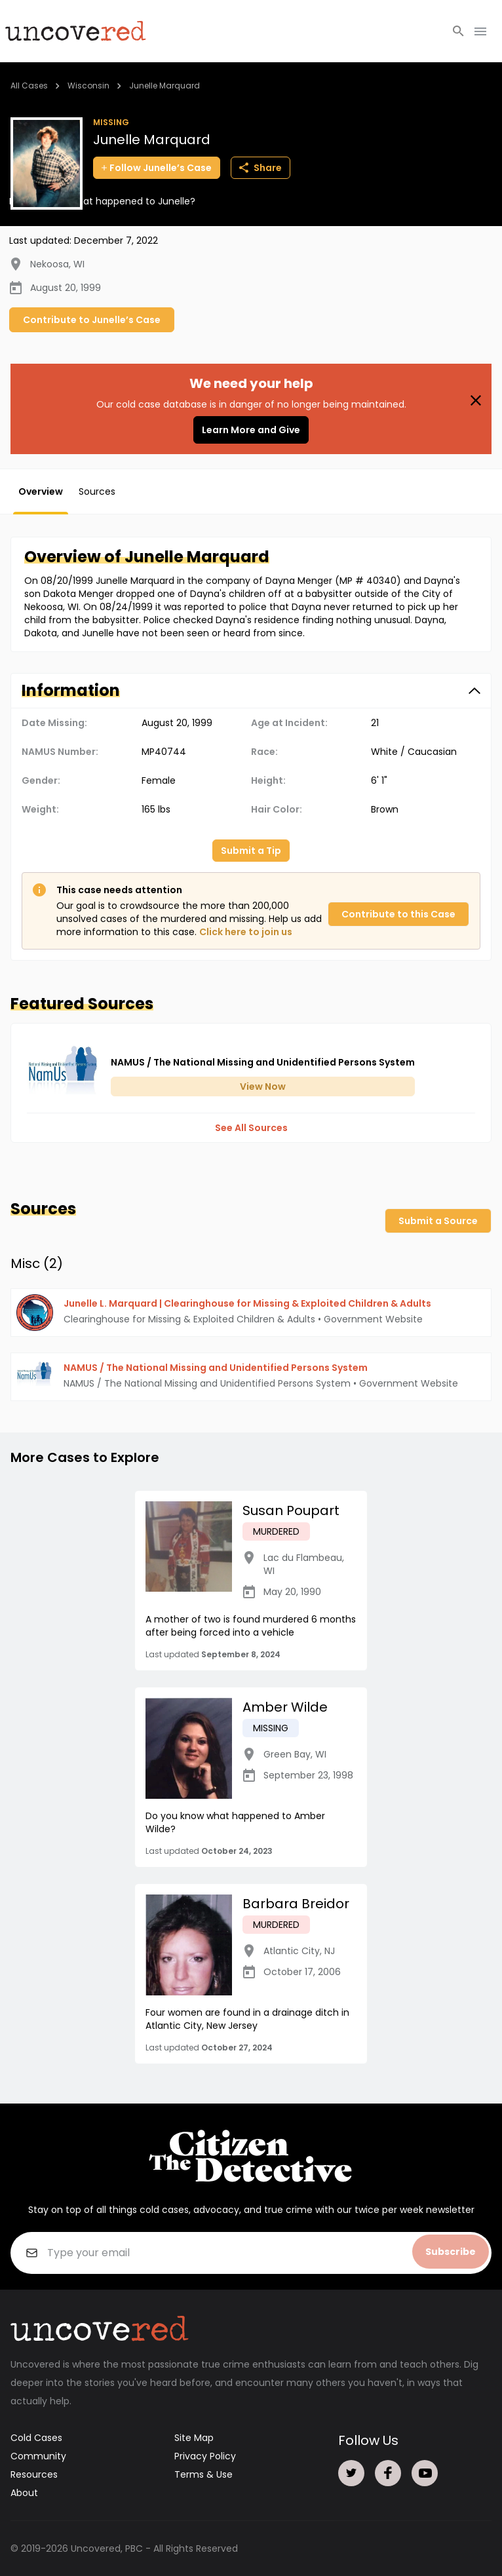 The height and width of the screenshot is (2576, 502). Describe the element at coordinates (24, 2492) in the screenshot. I see `About` at that location.